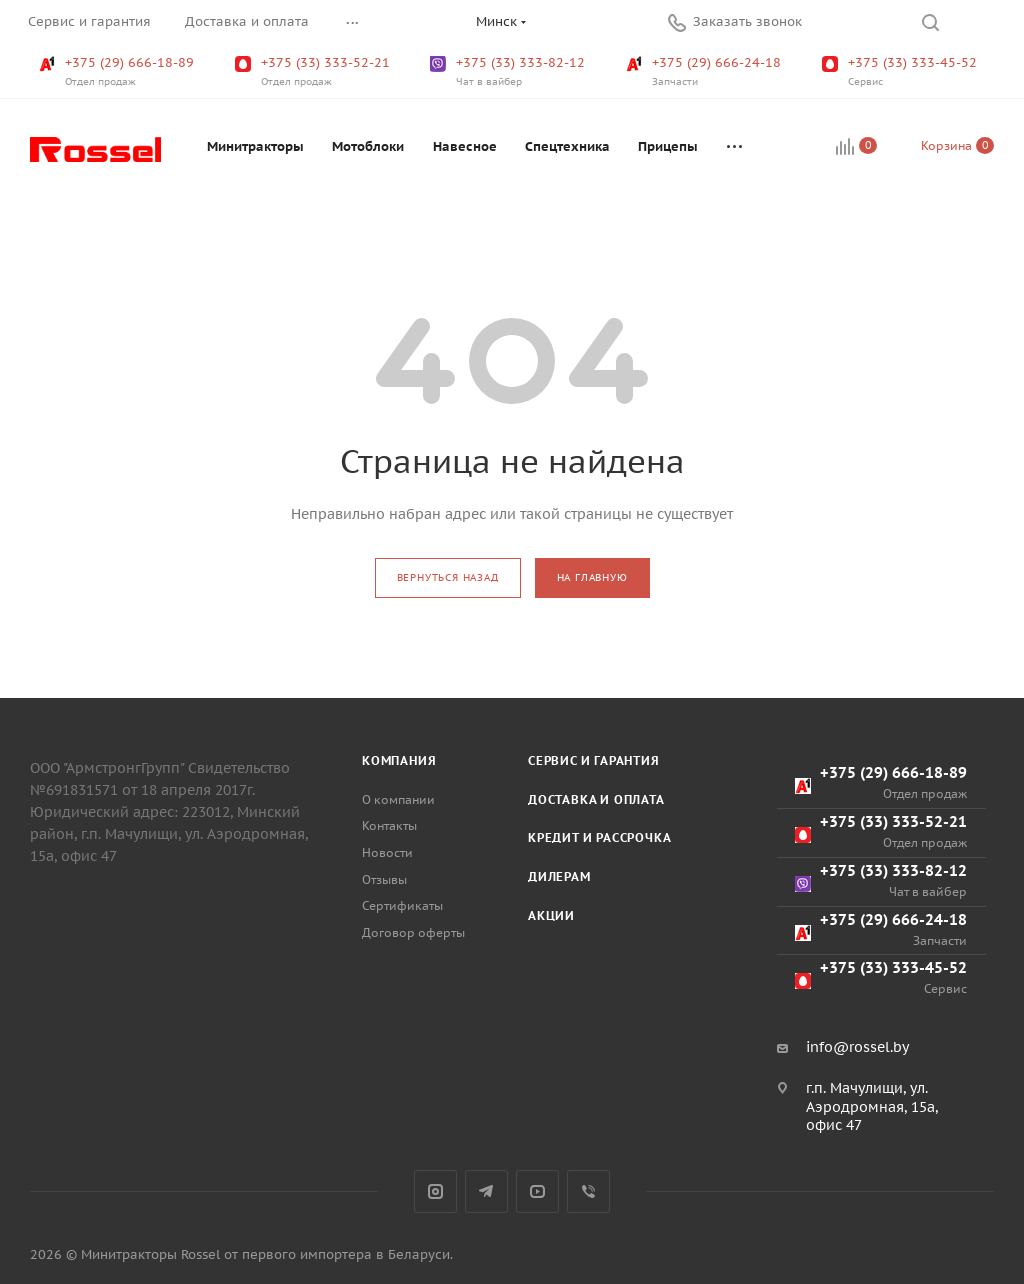 The image size is (1024, 1284). I want to click on Дилерам, so click(559, 876).